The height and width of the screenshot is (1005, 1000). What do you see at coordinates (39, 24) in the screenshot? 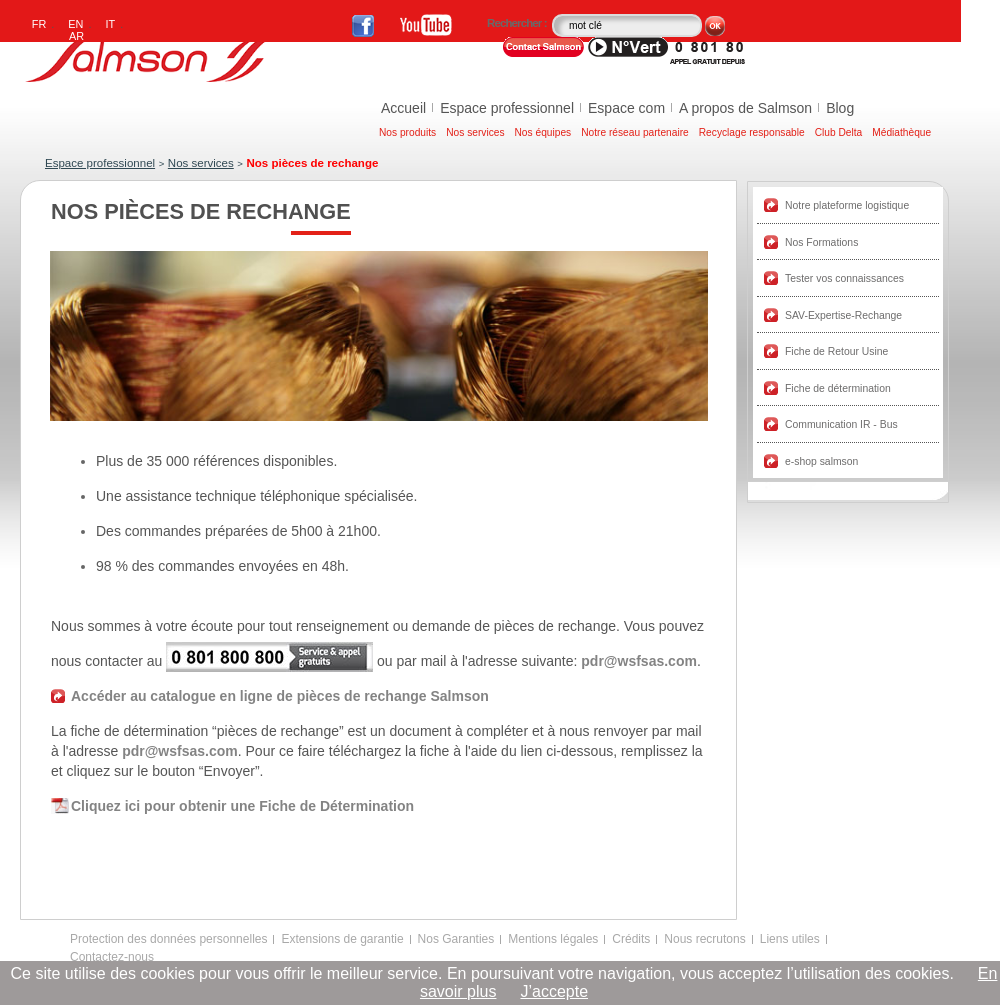
I see `FR` at bounding box center [39, 24].